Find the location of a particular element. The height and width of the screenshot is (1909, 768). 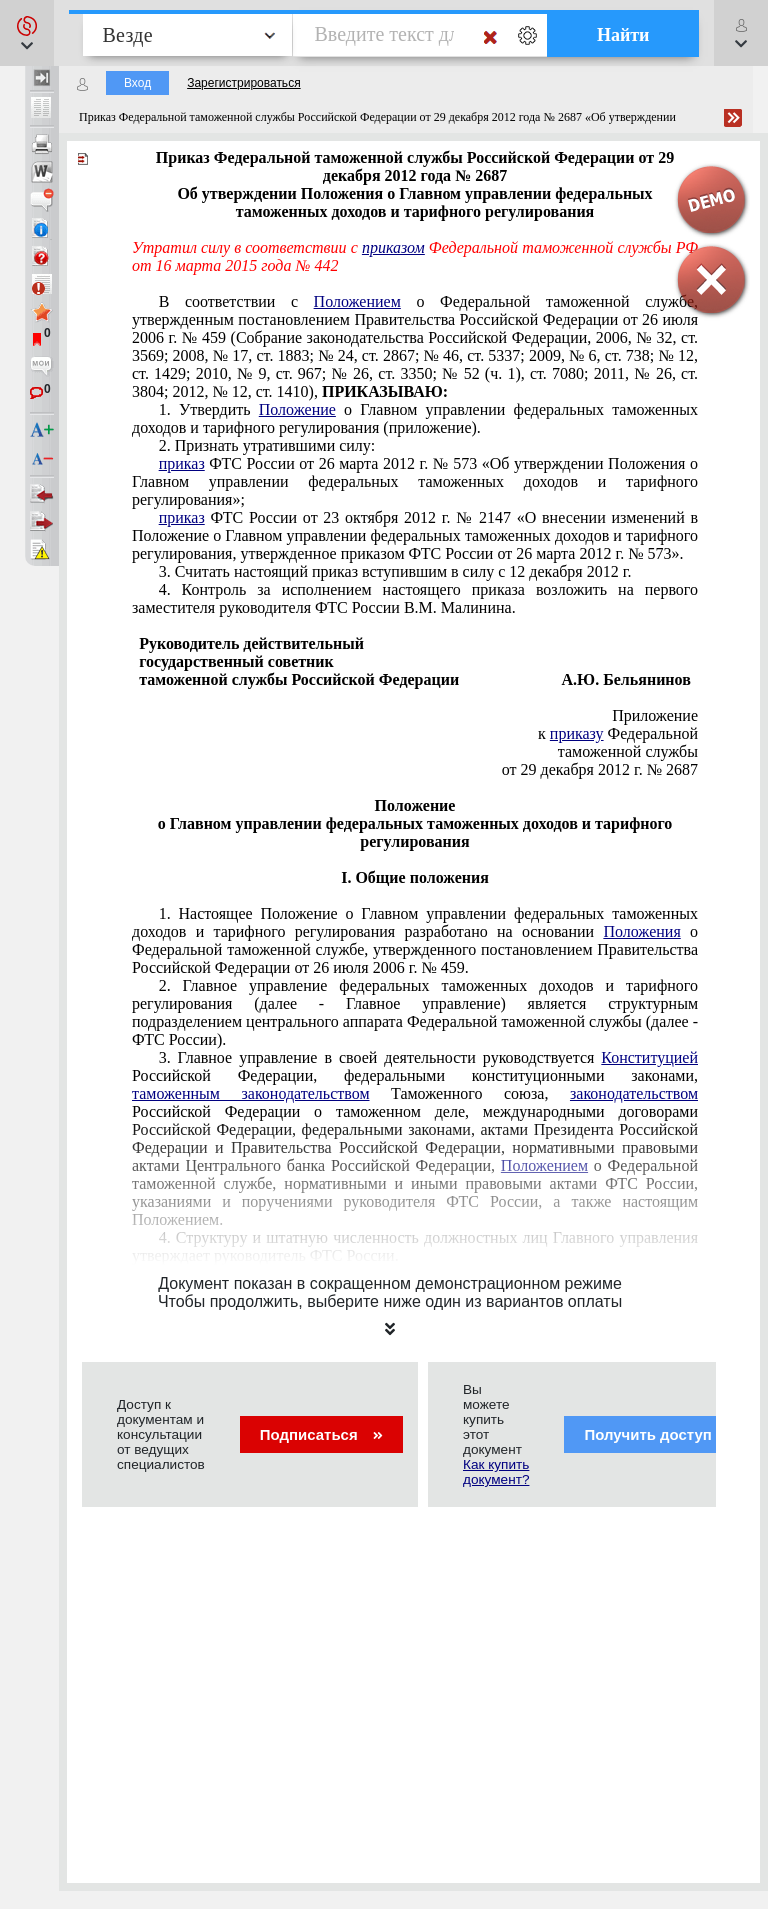

Как купить документ? is located at coordinates (496, 1472).